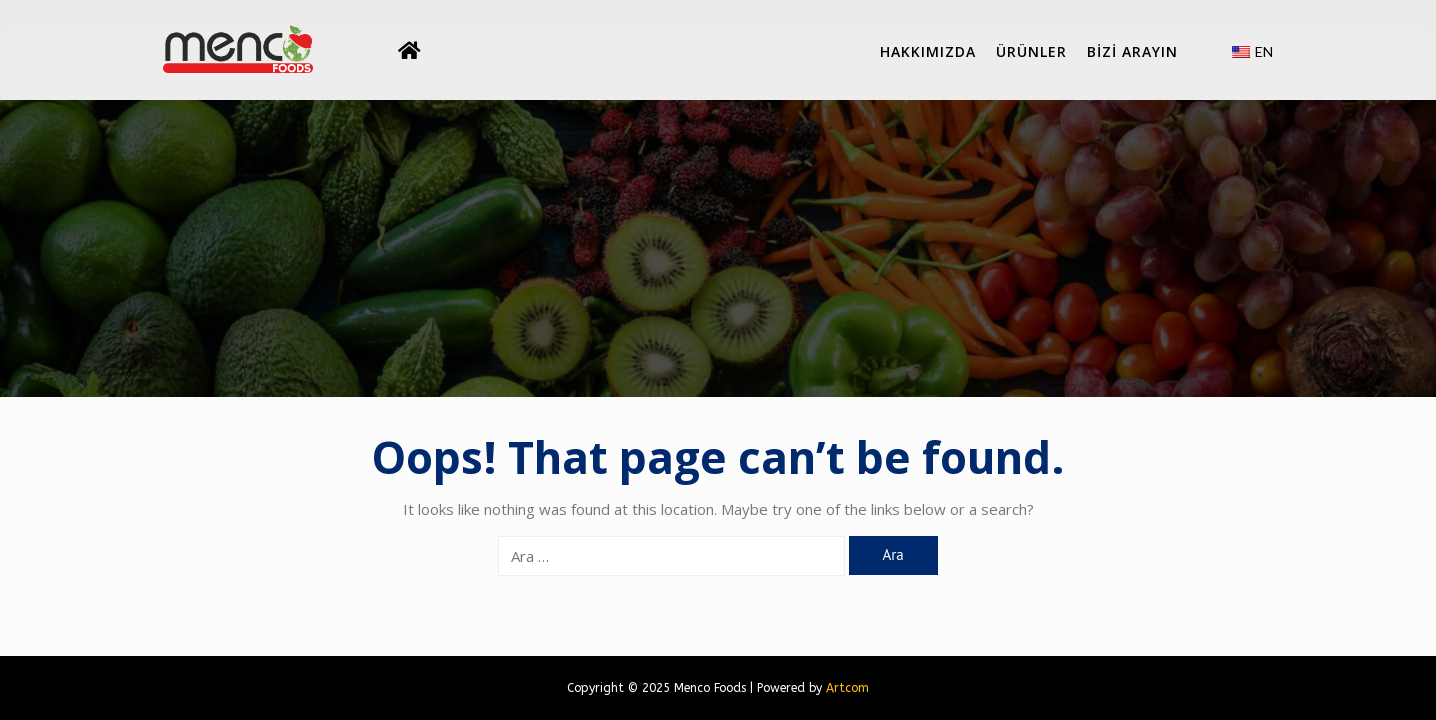 This screenshot has height=720, width=1436. Describe the element at coordinates (928, 51) in the screenshot. I see `Hakkımızda` at that location.